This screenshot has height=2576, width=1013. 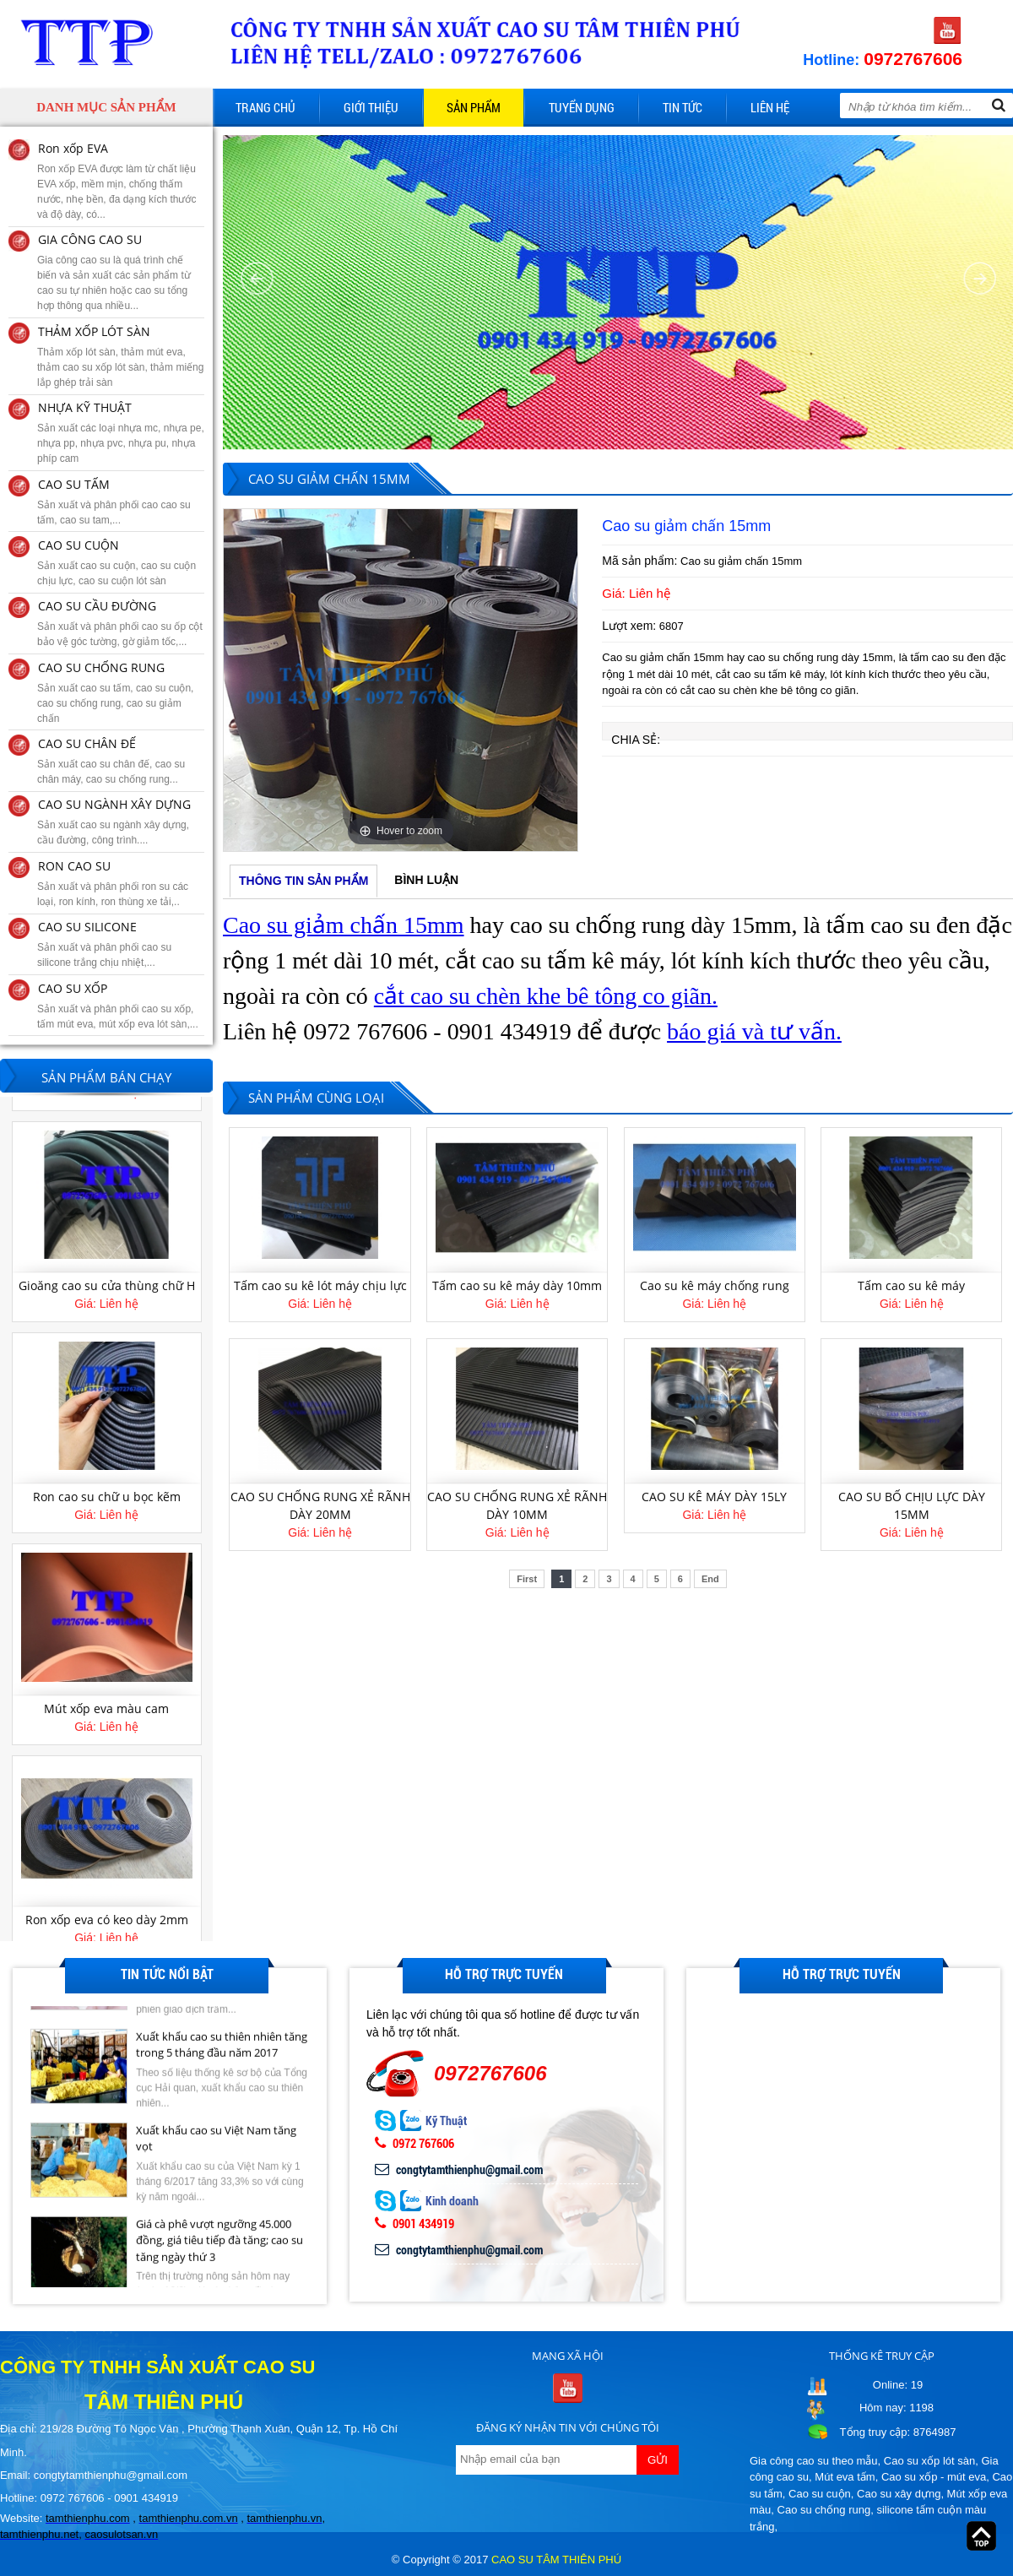 I want to click on [option], so click(x=400, y=680).